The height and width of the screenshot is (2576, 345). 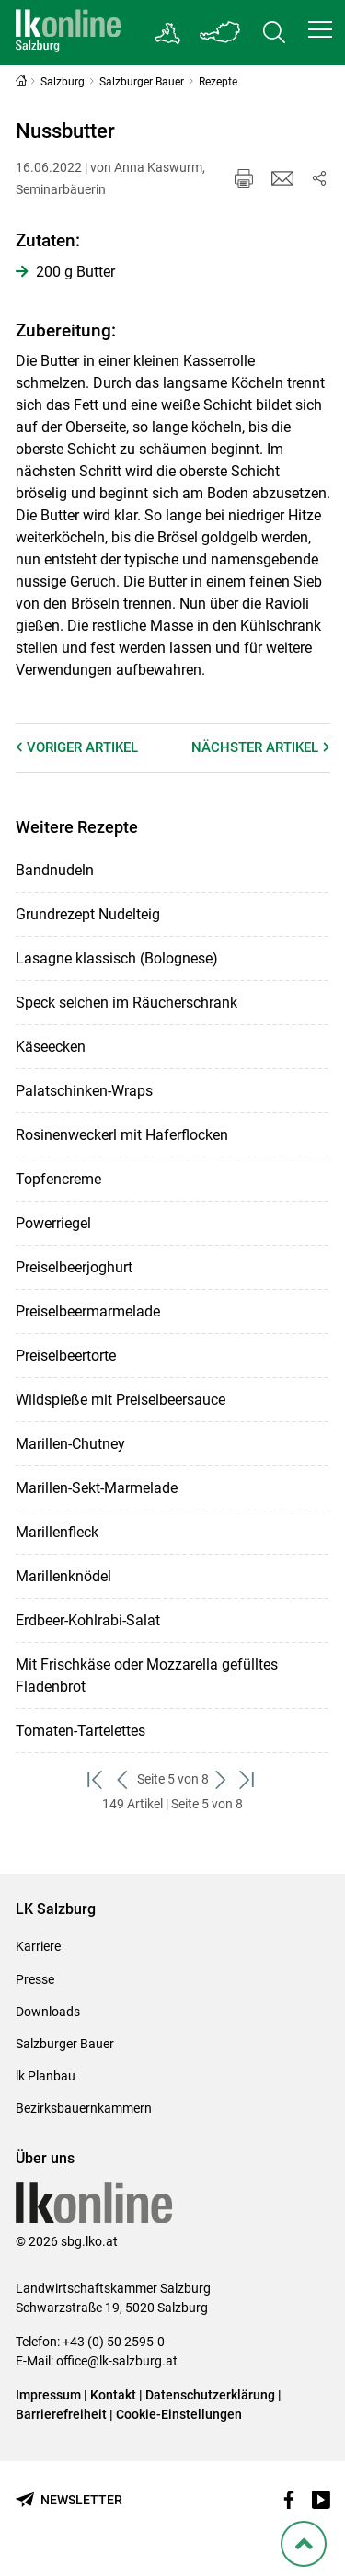 What do you see at coordinates (48, 2011) in the screenshot?
I see `Downloads` at bounding box center [48, 2011].